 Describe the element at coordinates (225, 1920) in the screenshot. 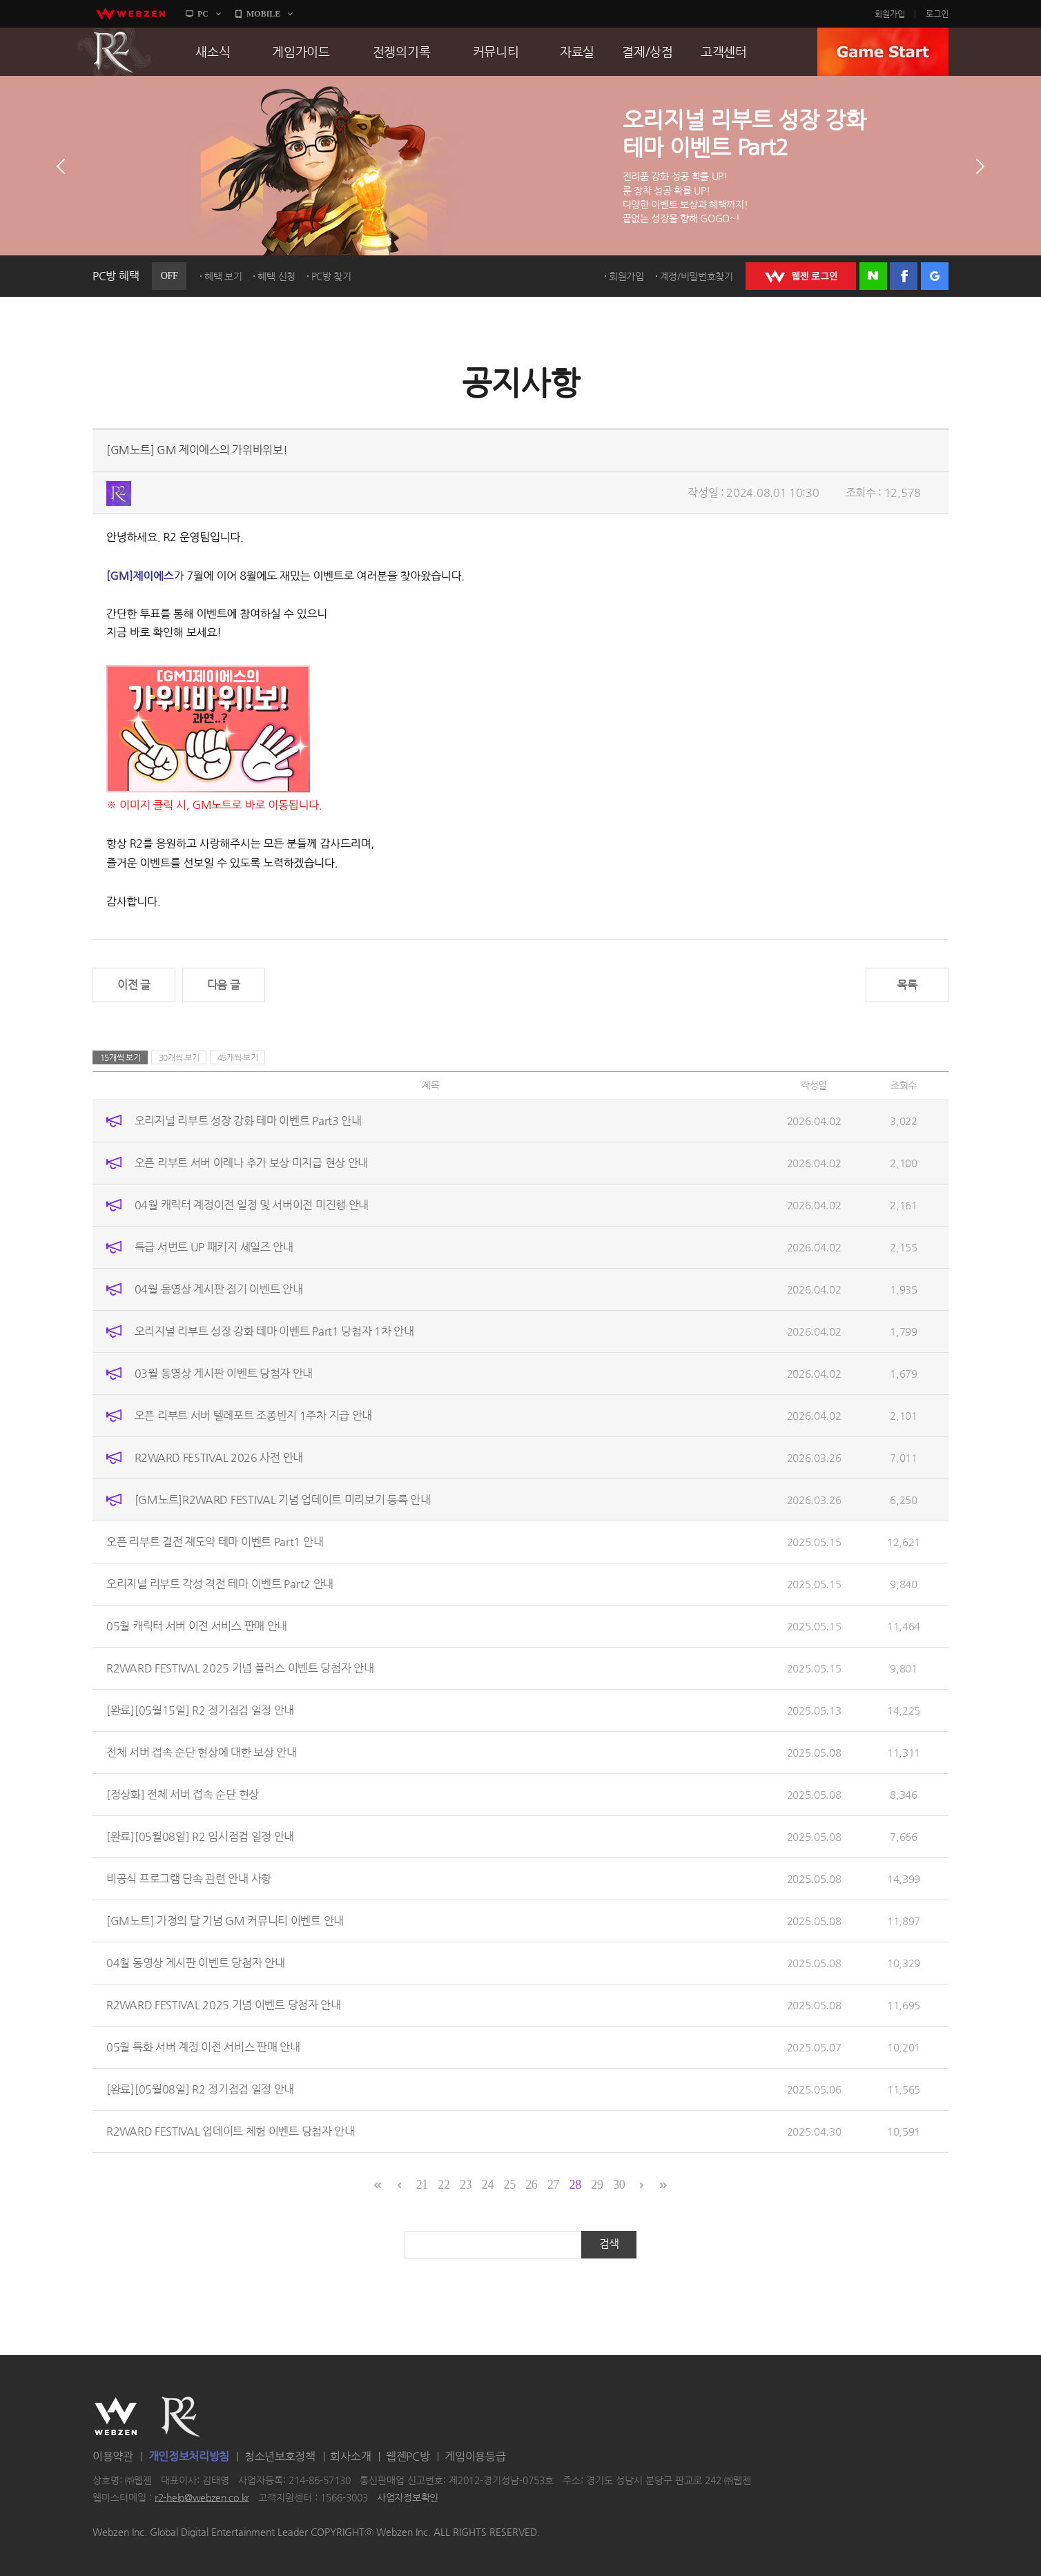

I see `[GM노트] 가정의 달 기념 GM 커뮤니티 이벤트 안내` at that location.